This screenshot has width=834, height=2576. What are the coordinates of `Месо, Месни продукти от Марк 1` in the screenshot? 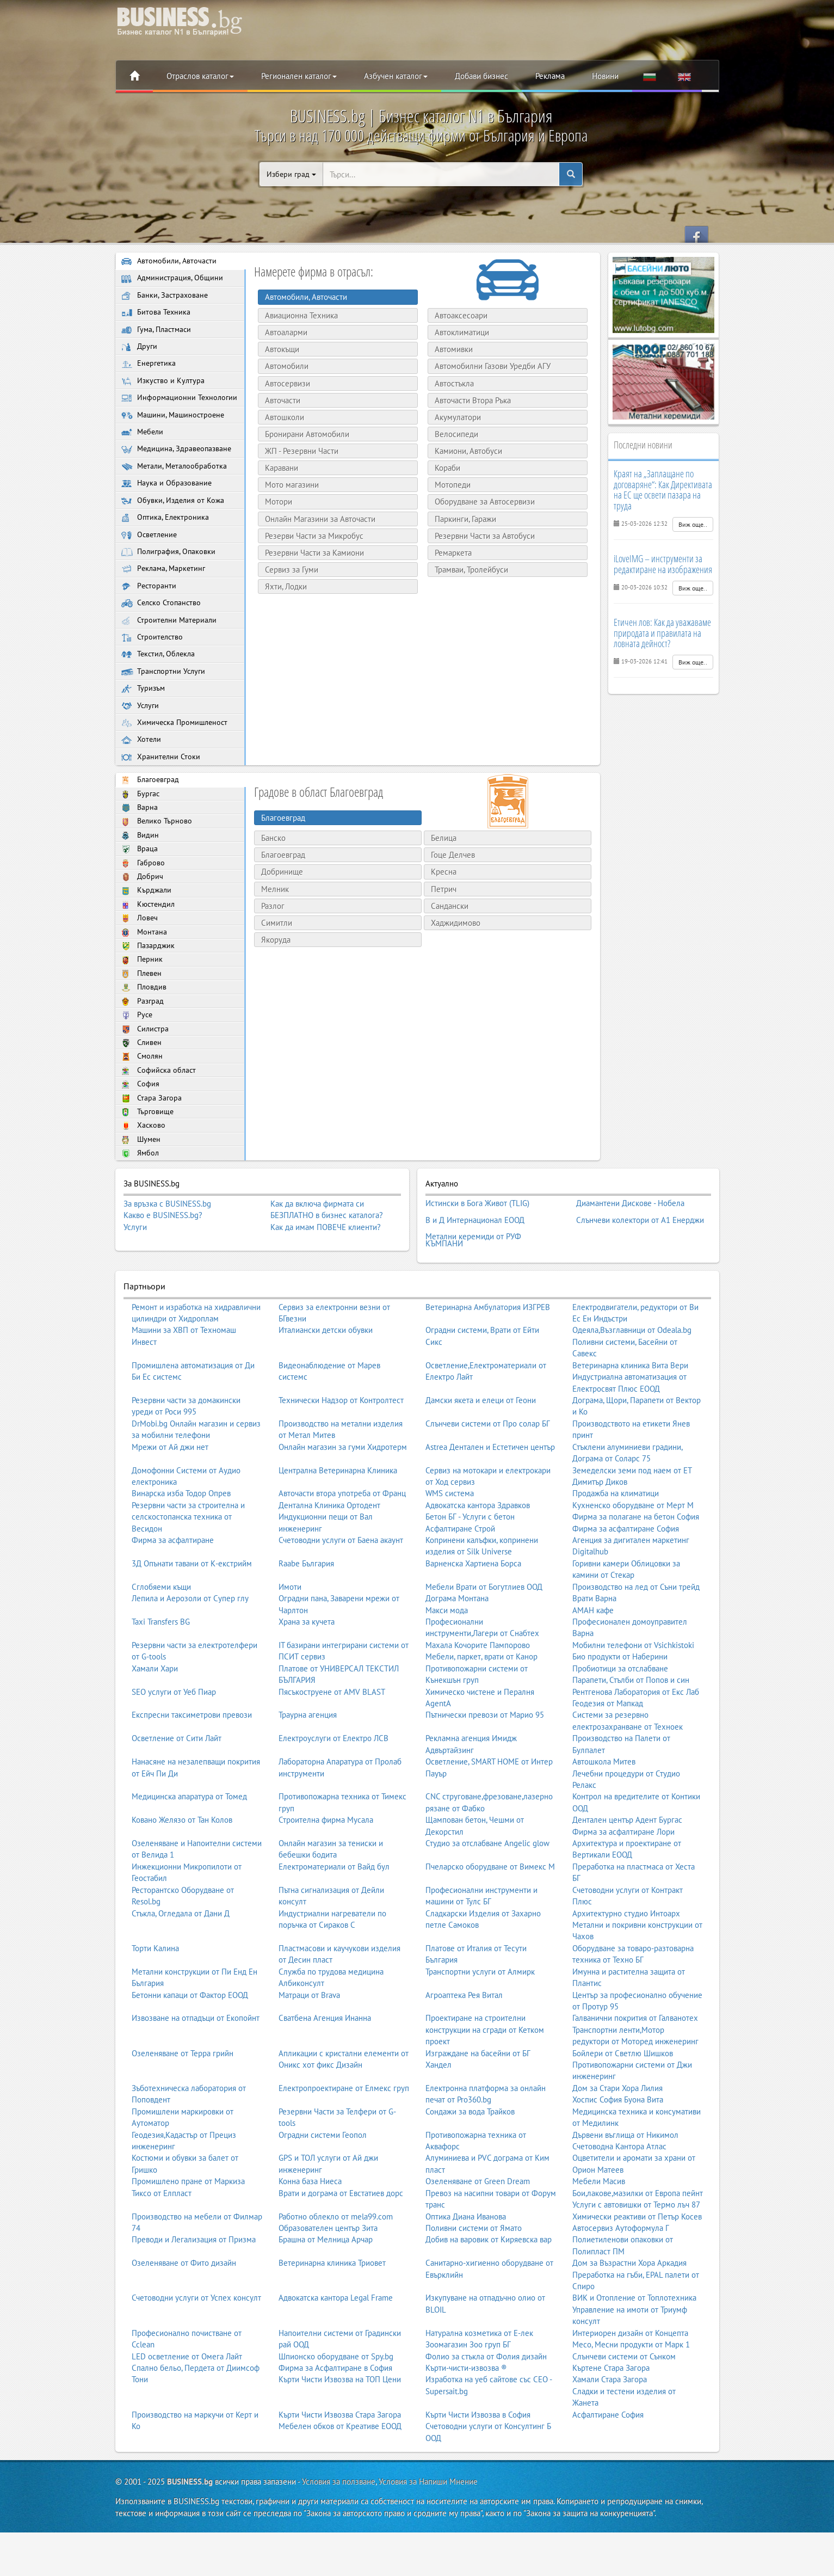 It's located at (631, 2399).